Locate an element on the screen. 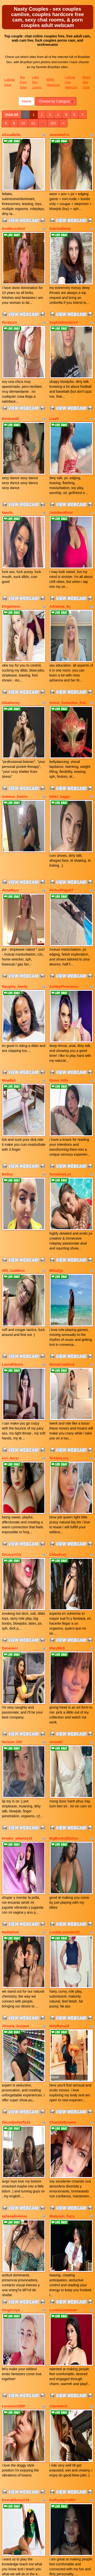  TenderLora is located at coordinates (58, 1147).